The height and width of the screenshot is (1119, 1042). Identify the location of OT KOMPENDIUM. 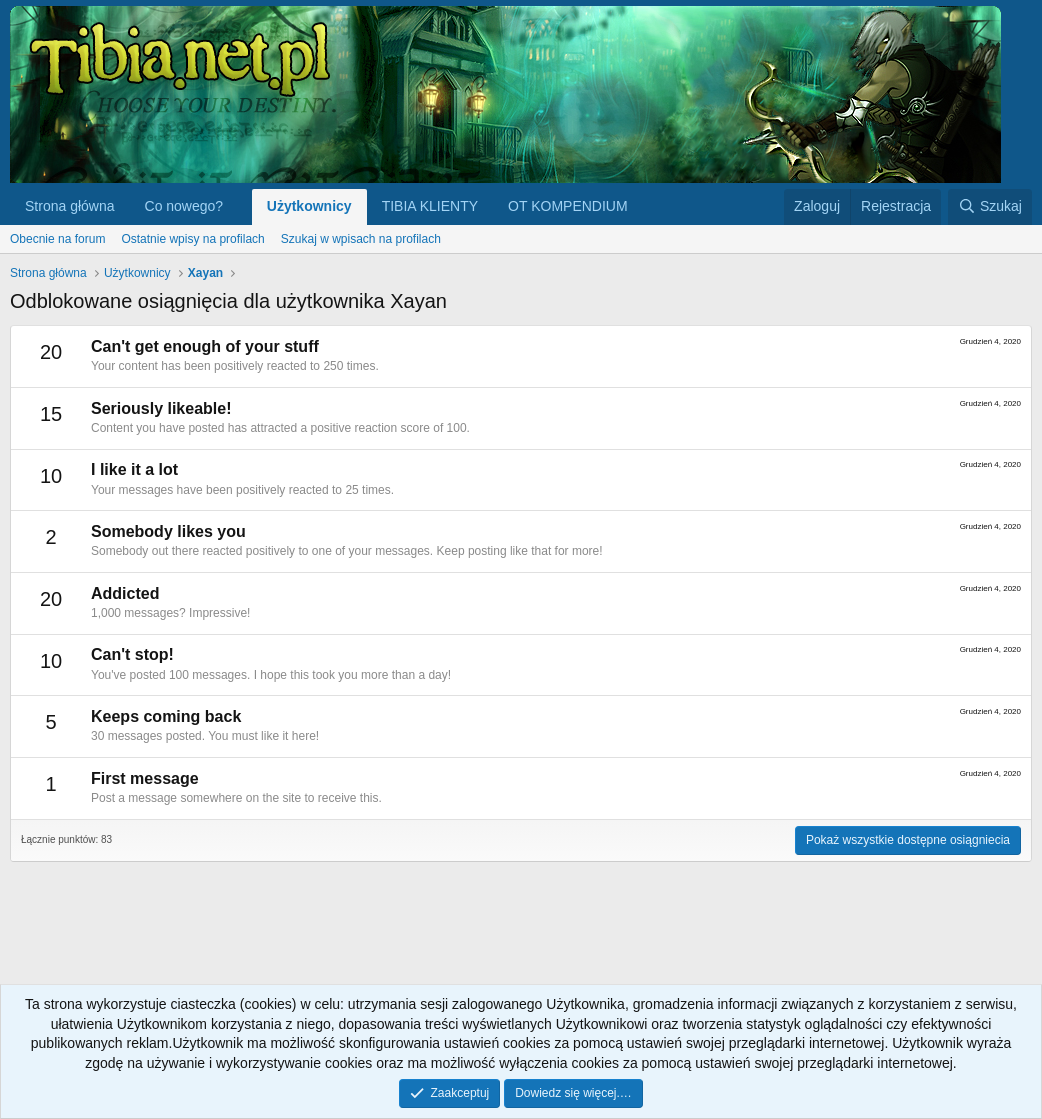
(568, 206).